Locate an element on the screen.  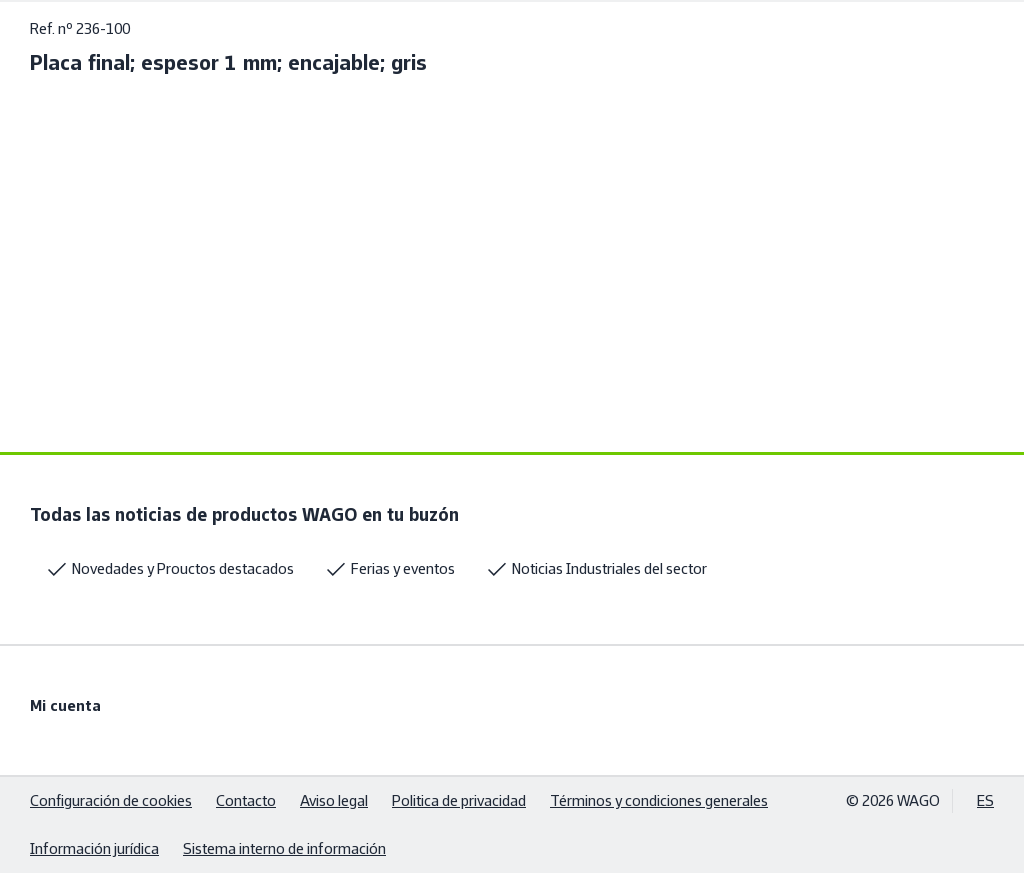
ES is located at coordinates (985, 800).